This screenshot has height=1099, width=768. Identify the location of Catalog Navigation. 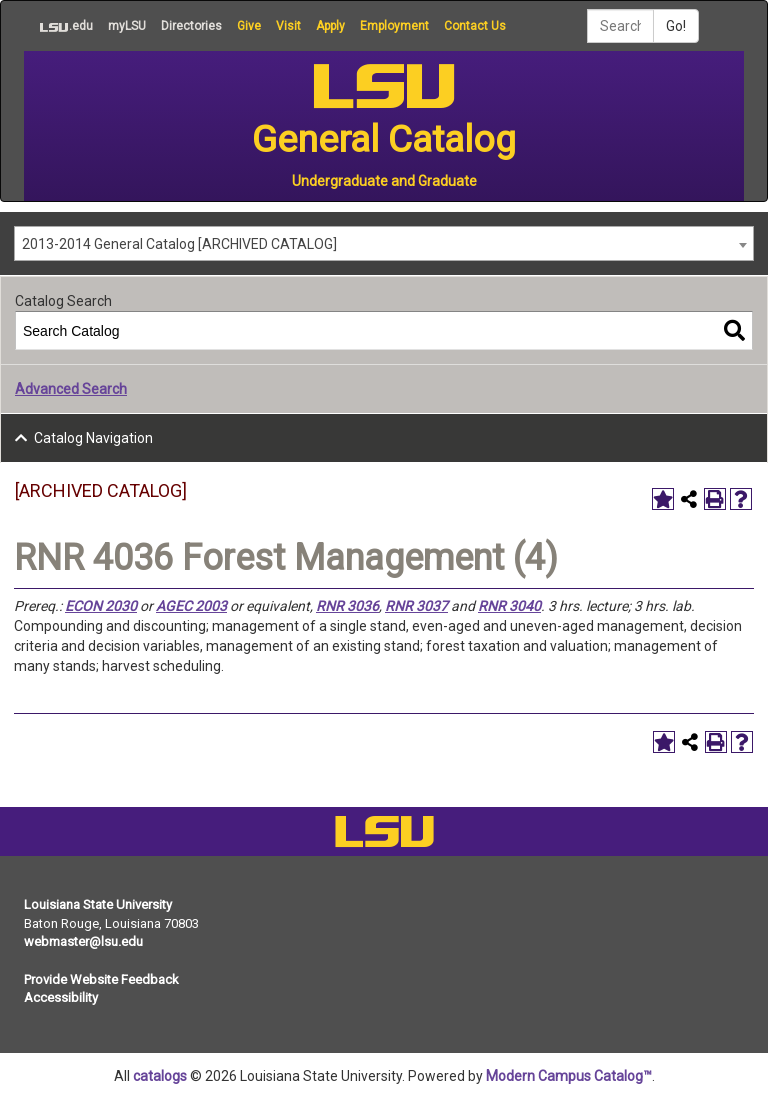
(93, 438).